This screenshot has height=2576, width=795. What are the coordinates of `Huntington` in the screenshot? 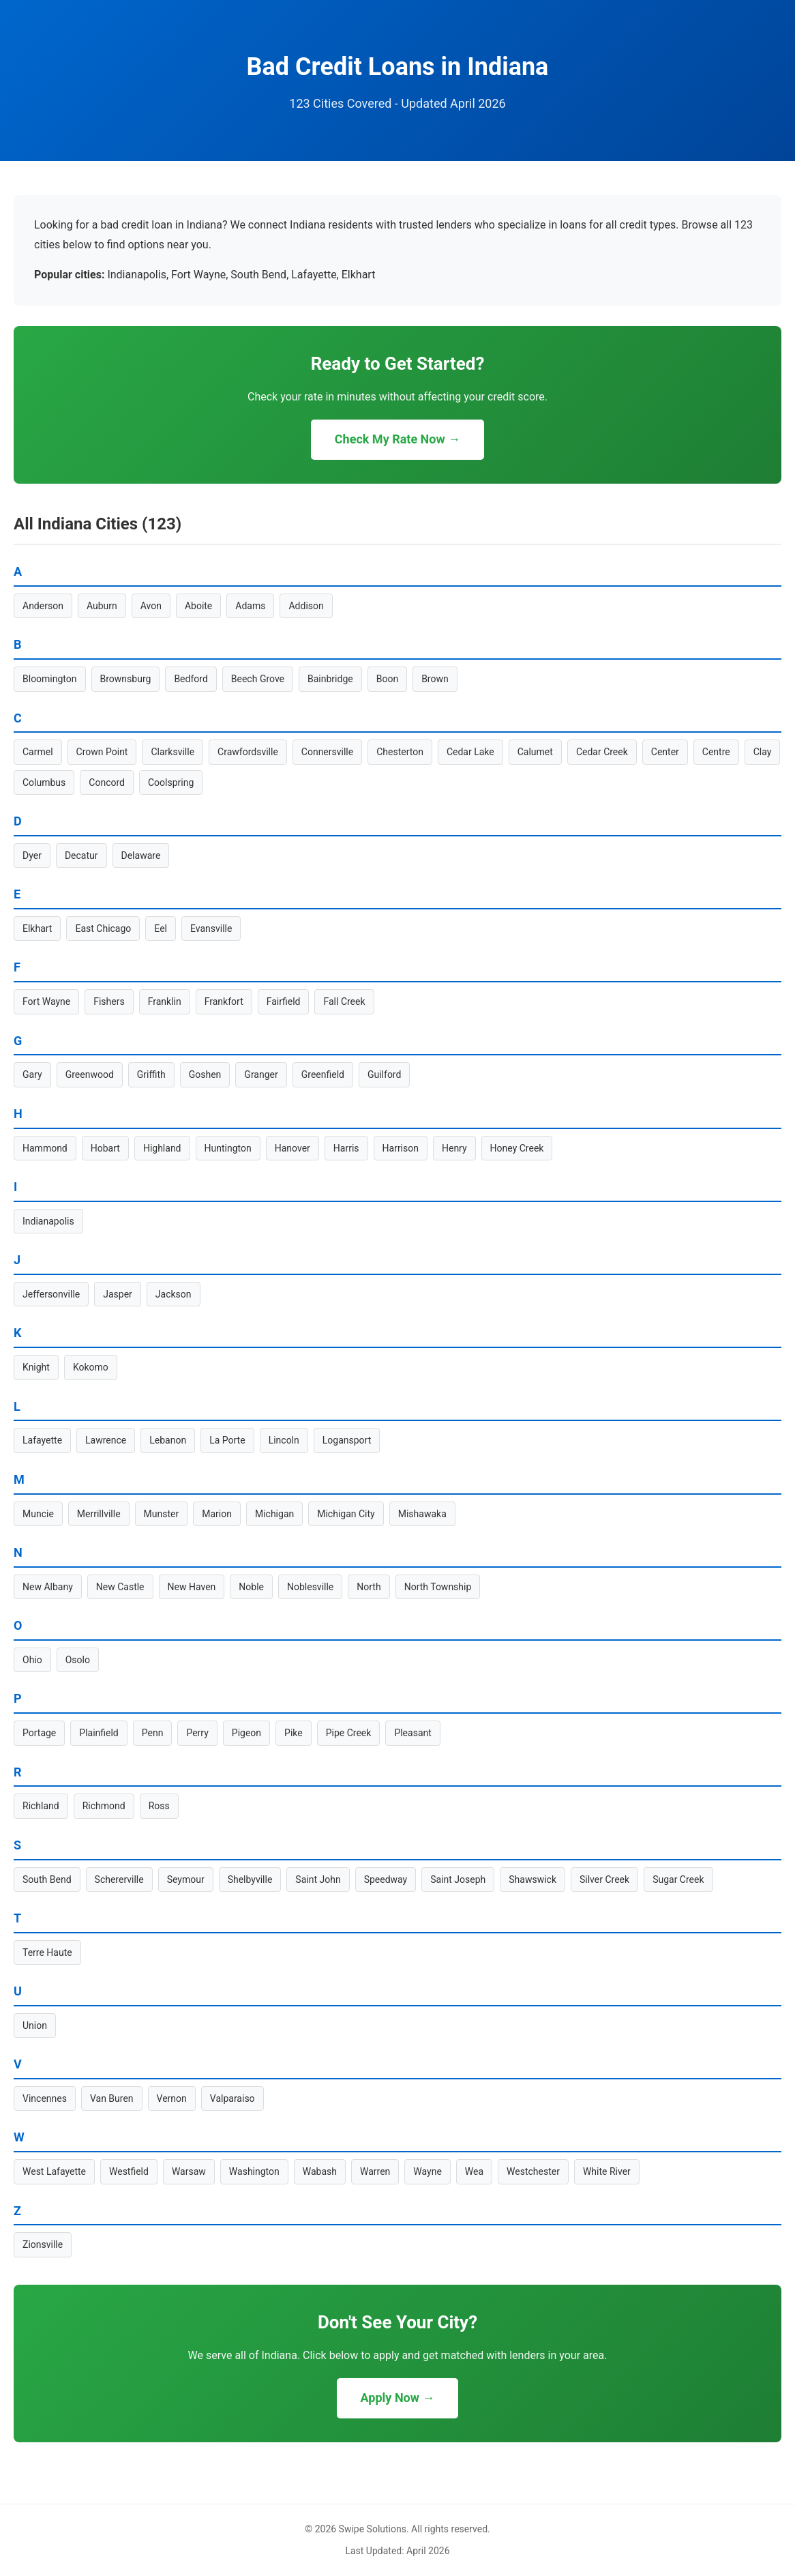 It's located at (228, 1148).